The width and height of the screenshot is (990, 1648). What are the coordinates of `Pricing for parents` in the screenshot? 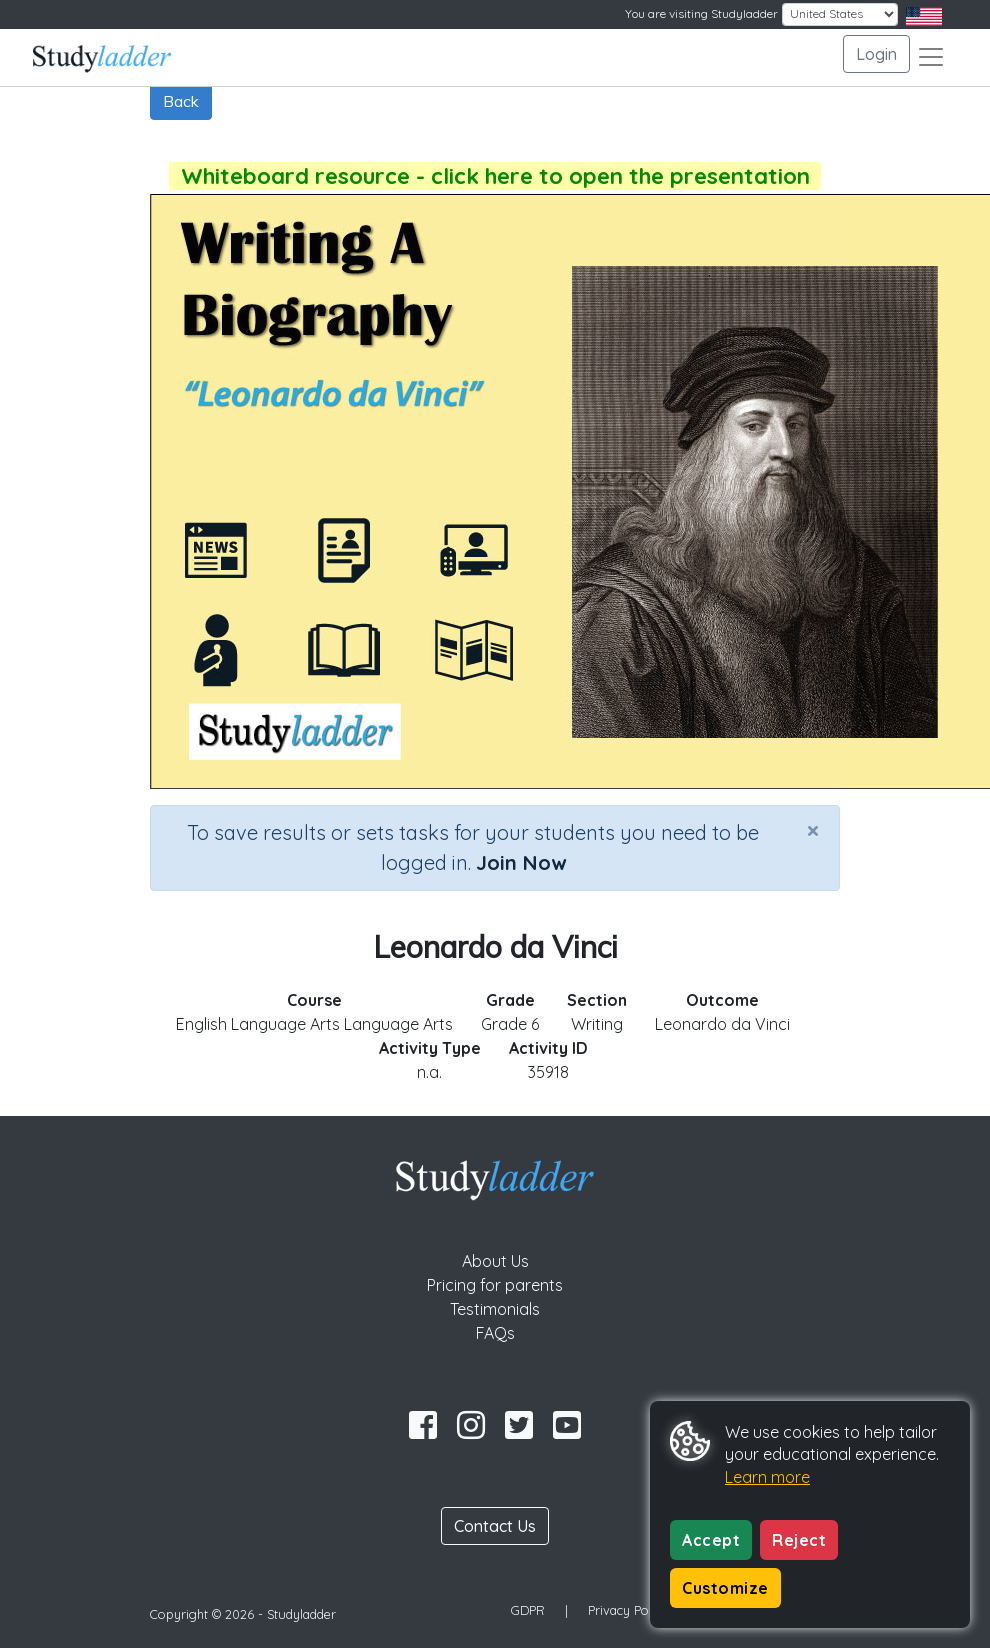 It's located at (495, 1285).